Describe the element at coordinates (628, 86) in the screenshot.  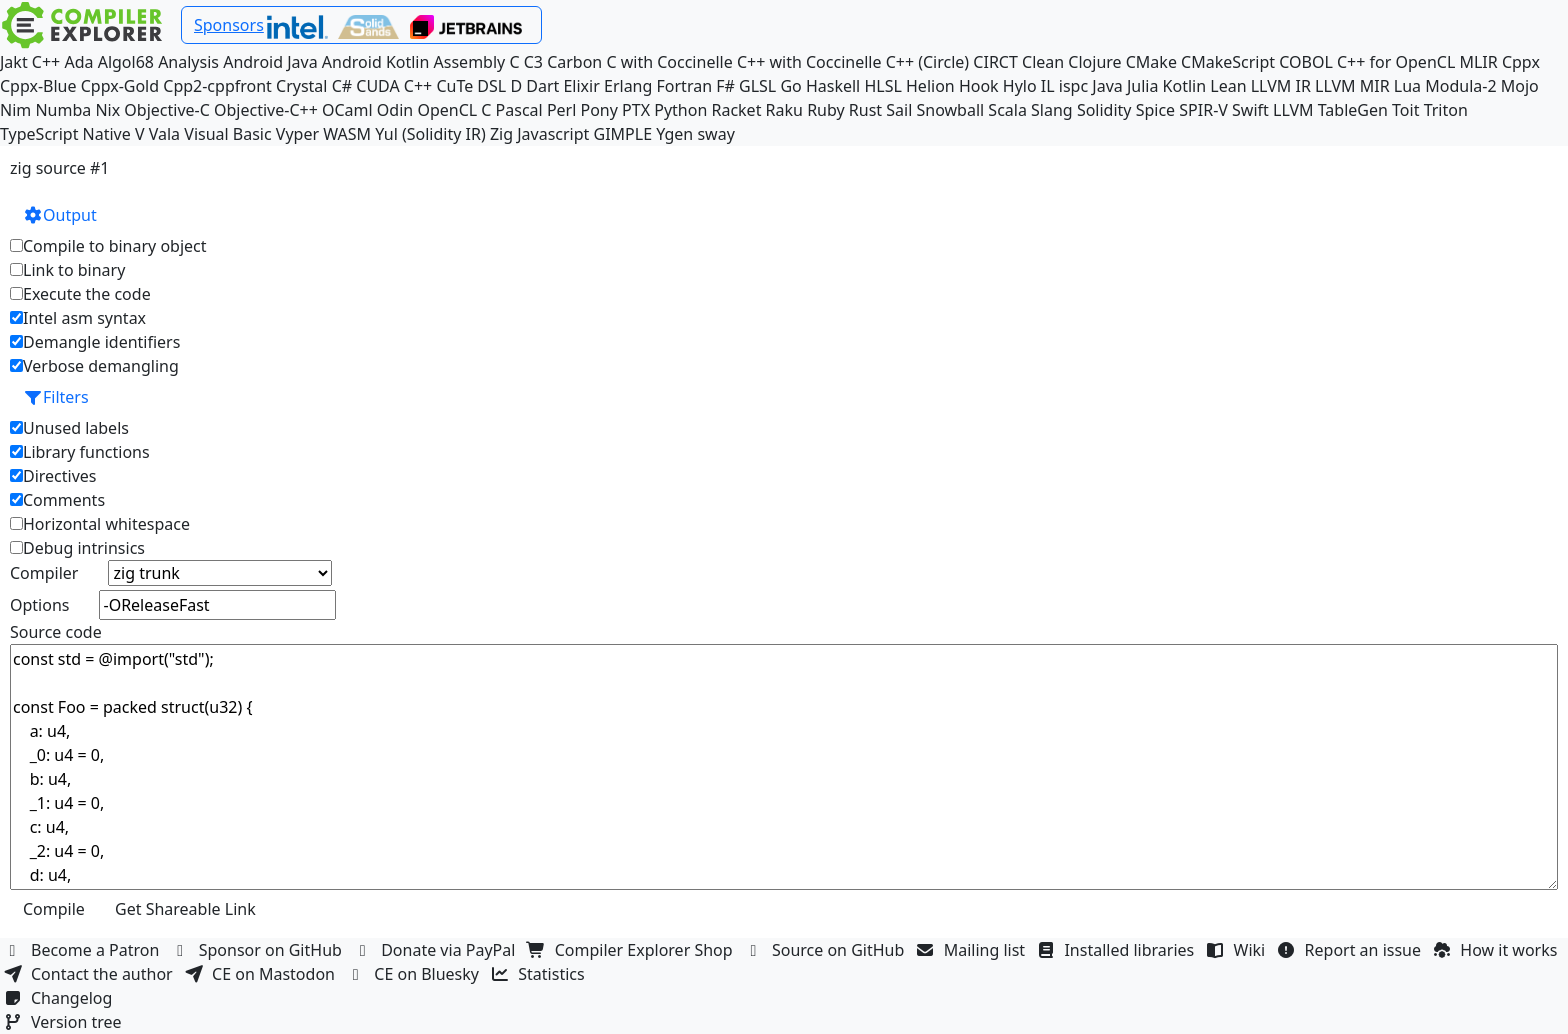
I see `Erlang` at that location.